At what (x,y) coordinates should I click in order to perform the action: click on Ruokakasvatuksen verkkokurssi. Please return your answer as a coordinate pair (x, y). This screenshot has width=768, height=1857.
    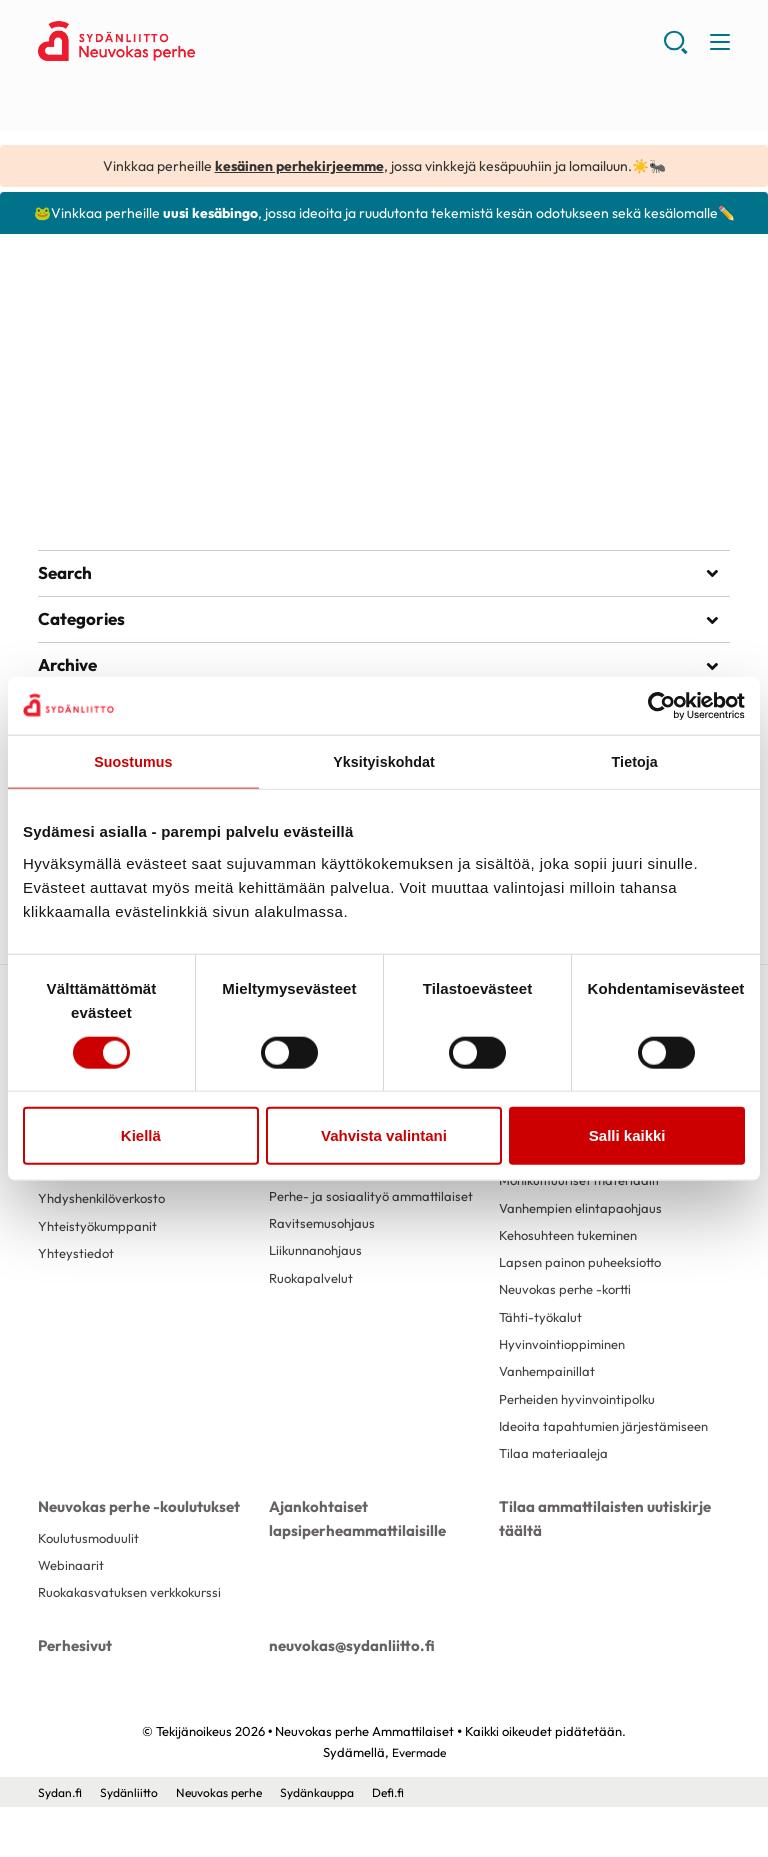
    Looking at the image, I should click on (136, 1646).